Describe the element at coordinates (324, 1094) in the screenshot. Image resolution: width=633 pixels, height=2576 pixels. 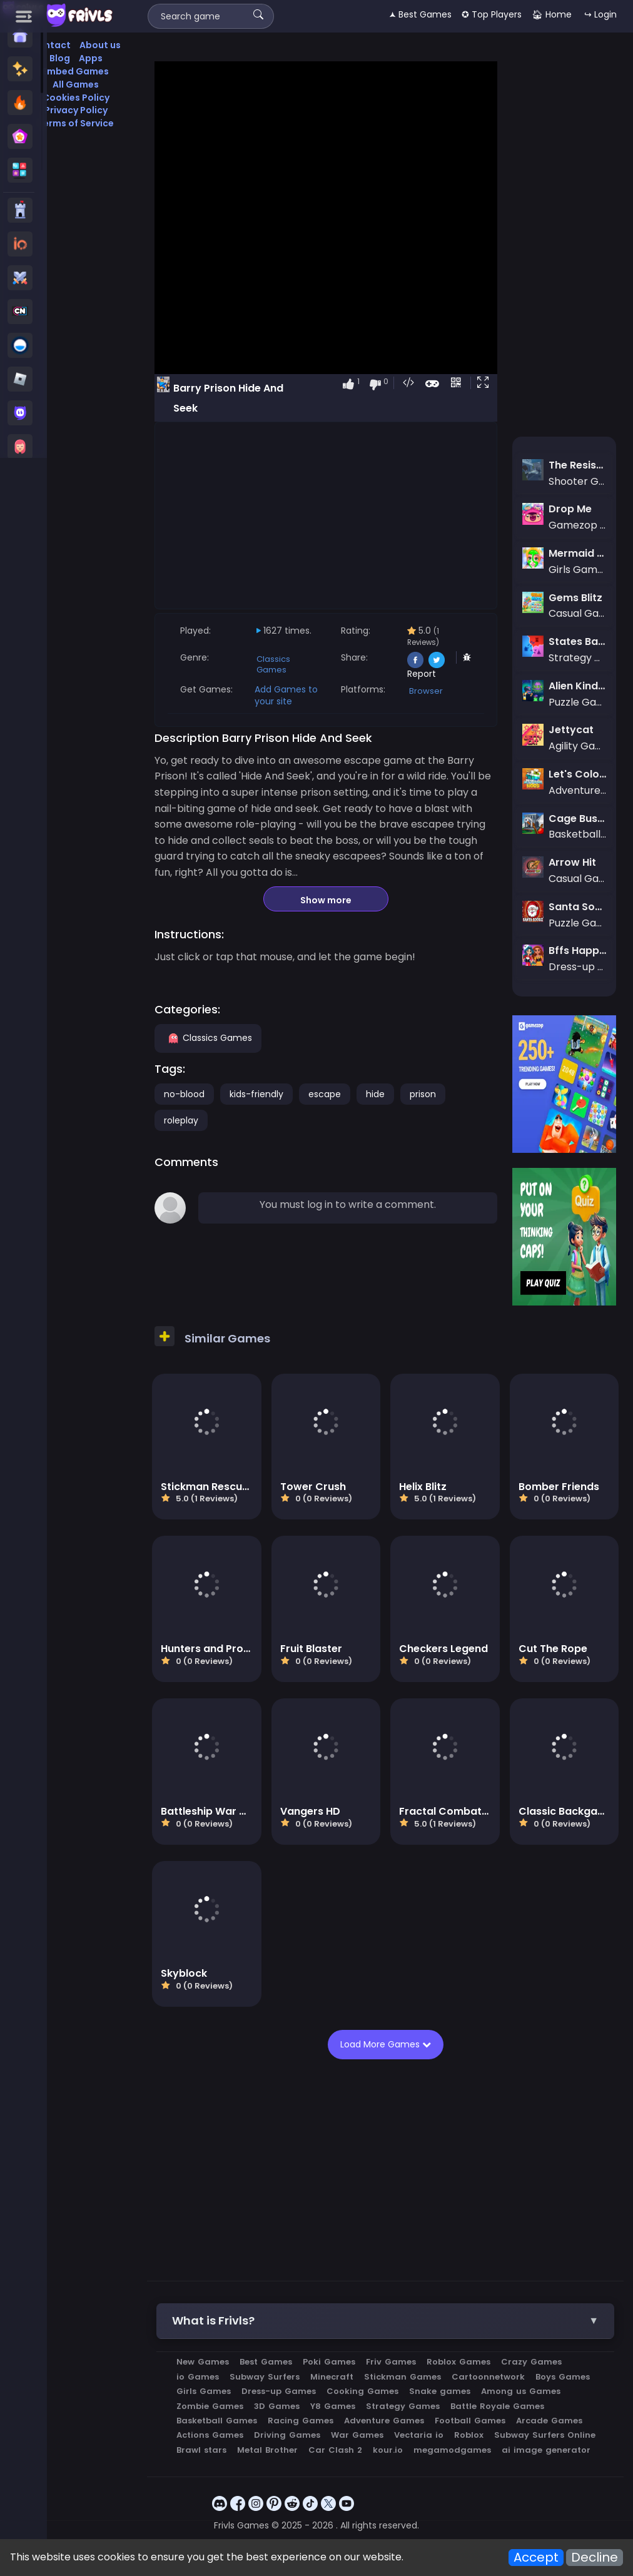
I see `escape` at that location.